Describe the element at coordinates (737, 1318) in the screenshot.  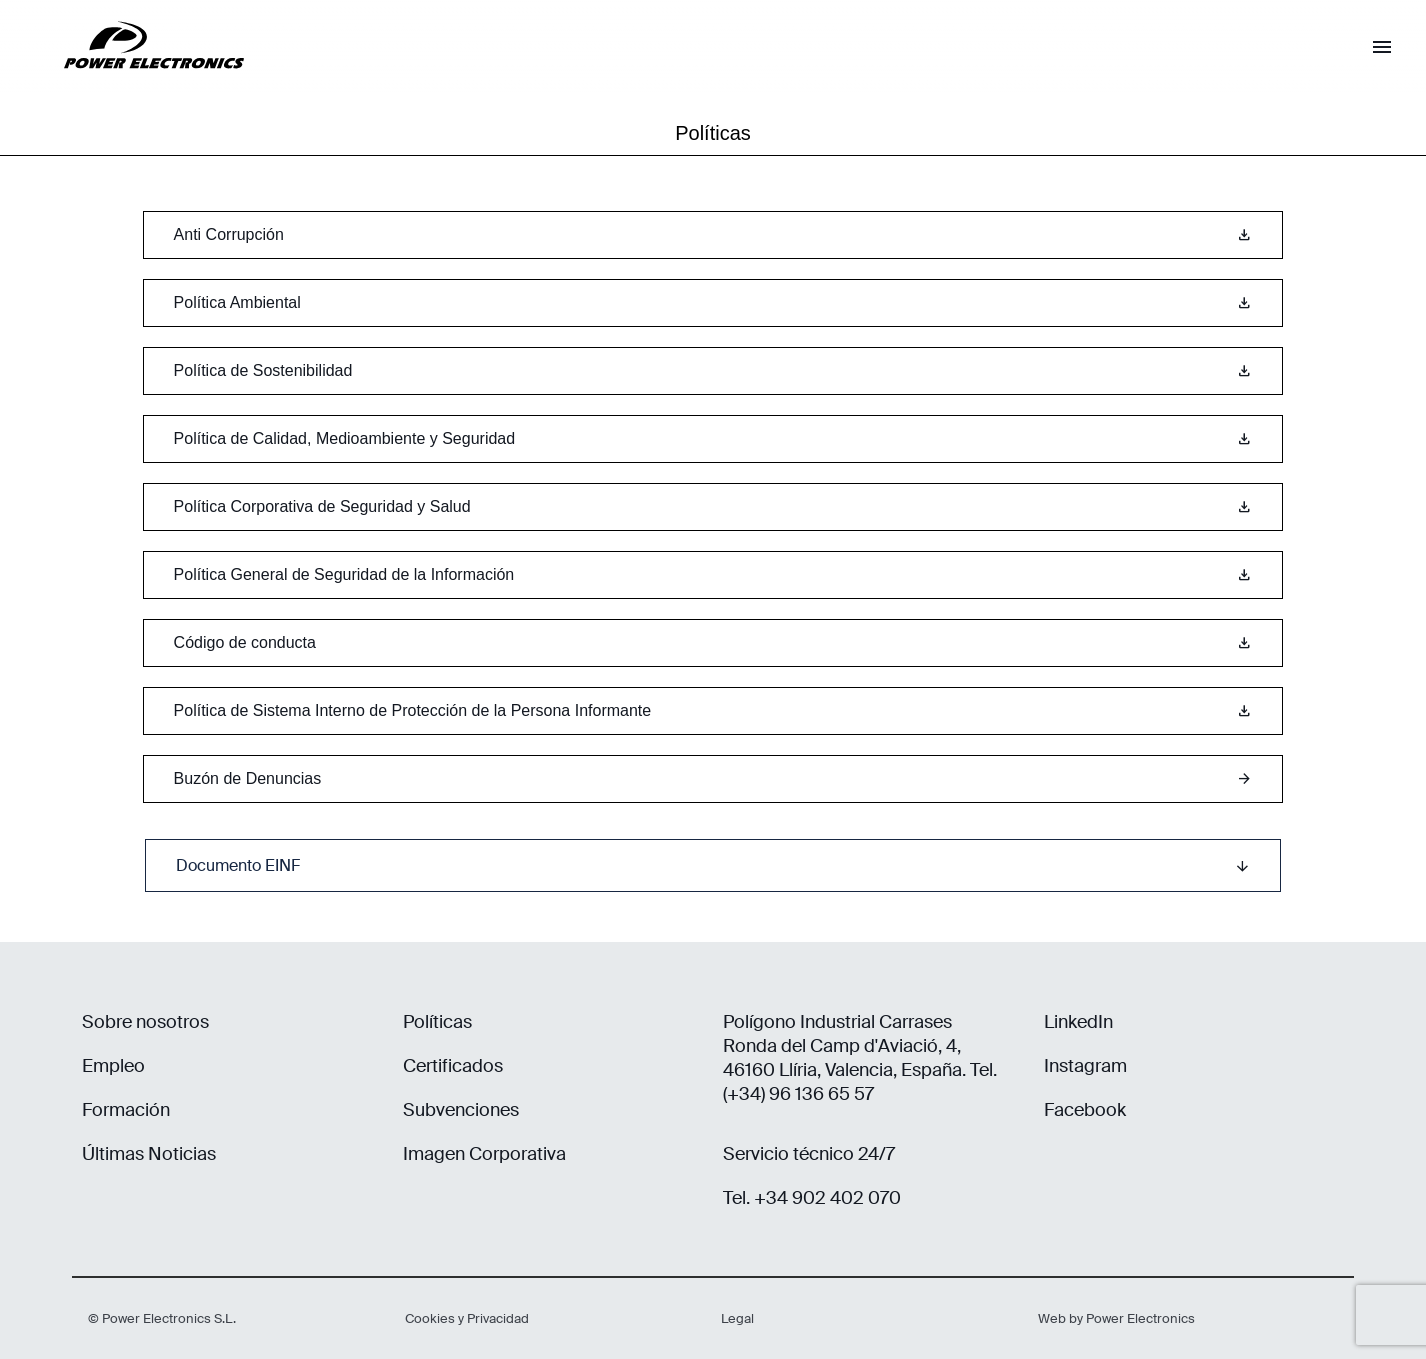
I see `Legal` at that location.